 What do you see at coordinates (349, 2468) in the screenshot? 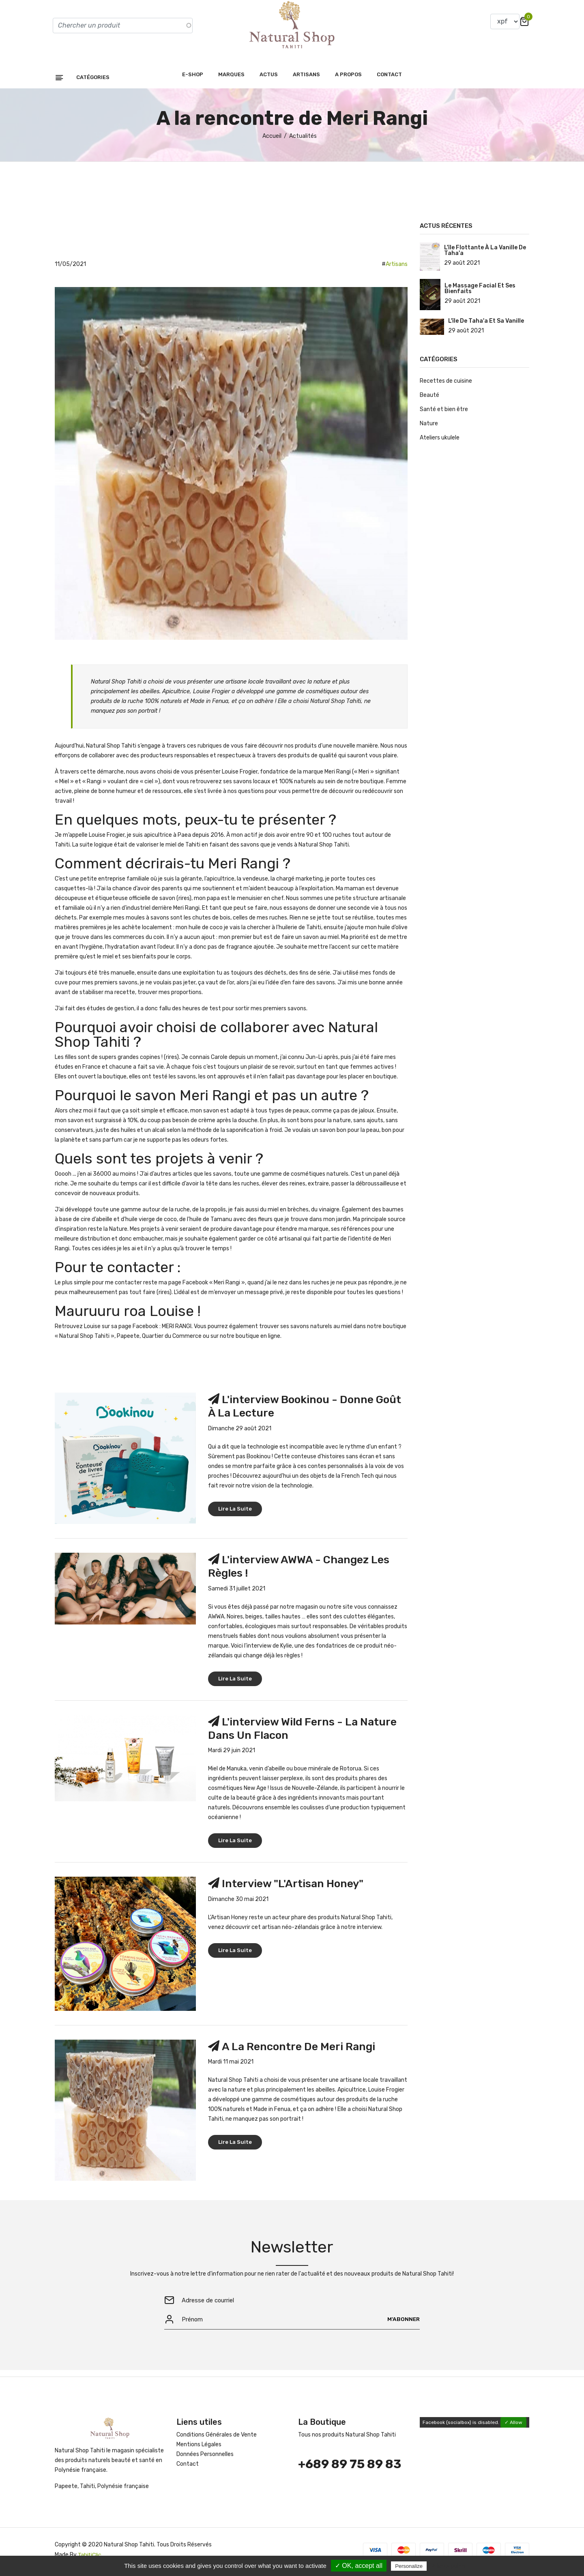
I see `+689 89 75 89 83` at bounding box center [349, 2468].